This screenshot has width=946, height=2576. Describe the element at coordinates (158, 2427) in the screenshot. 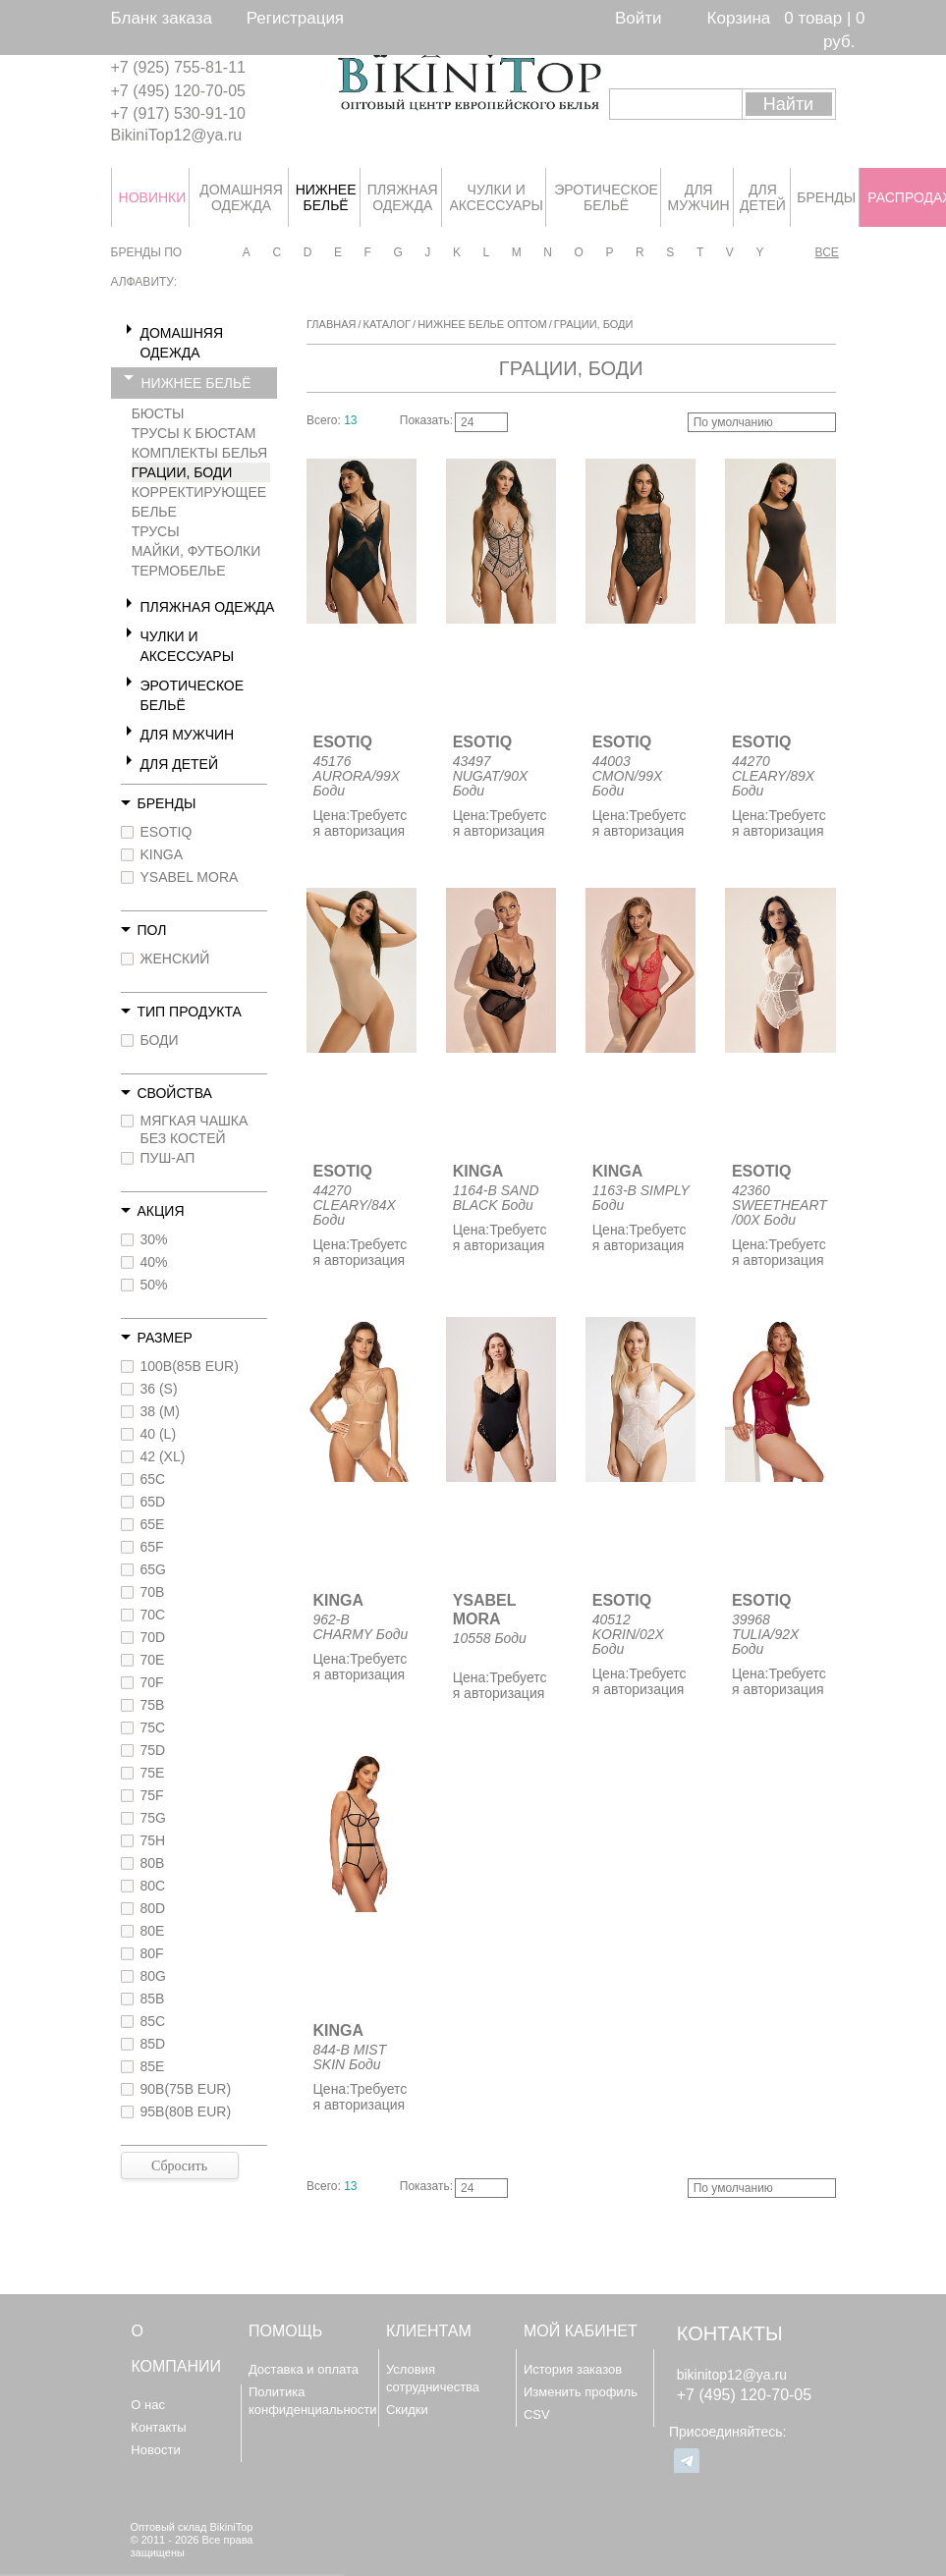

I see `Контакты` at that location.